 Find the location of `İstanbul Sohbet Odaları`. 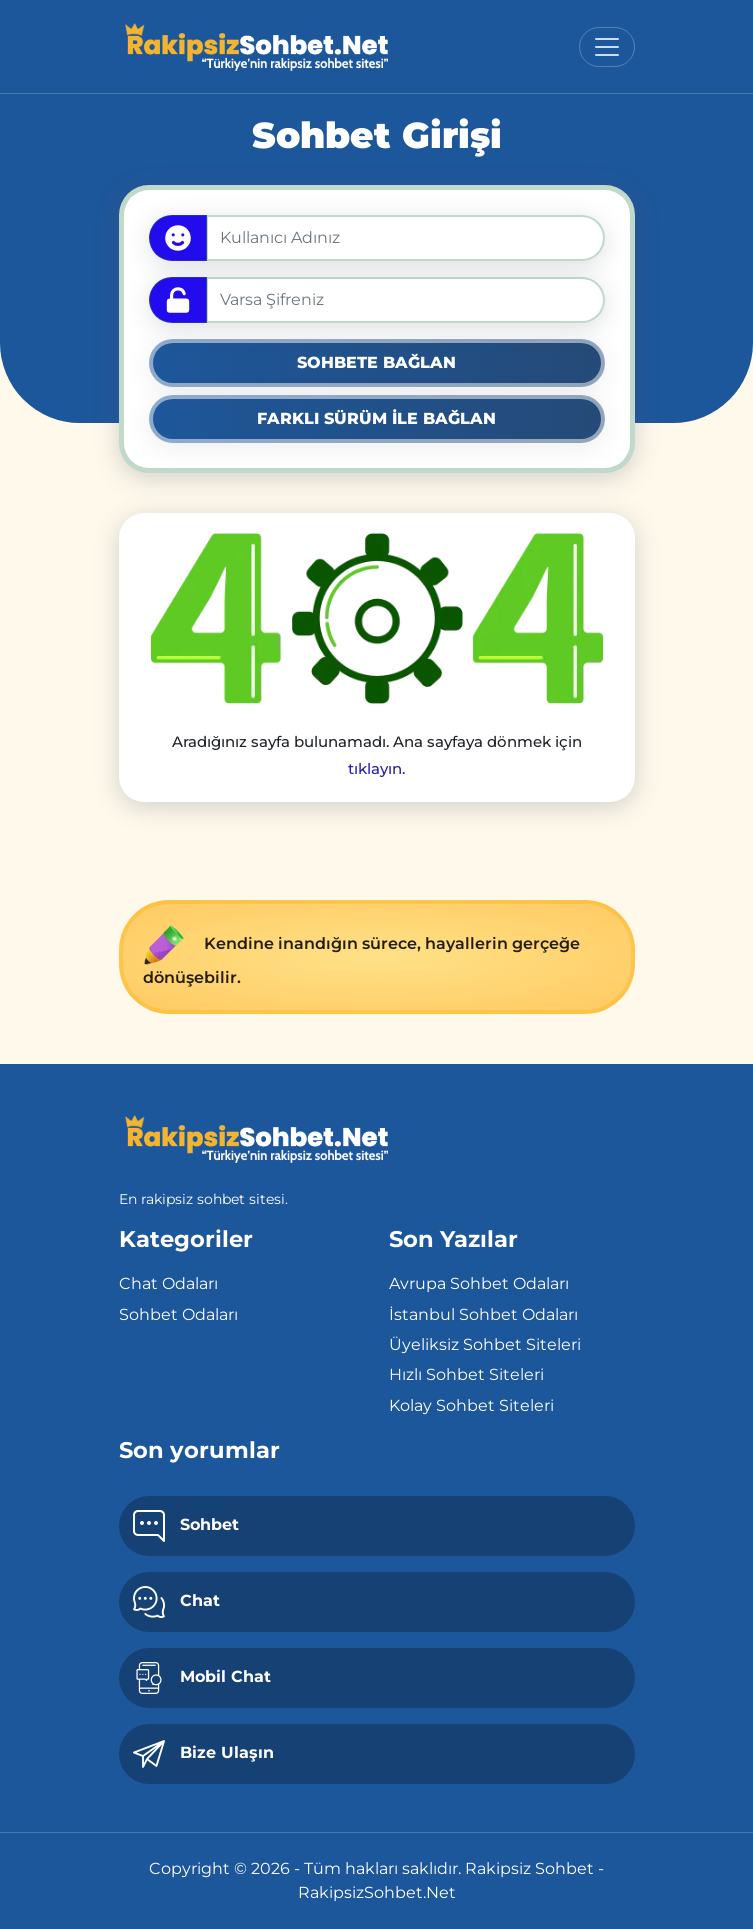

İstanbul Sohbet Odaları is located at coordinates (483, 1314).